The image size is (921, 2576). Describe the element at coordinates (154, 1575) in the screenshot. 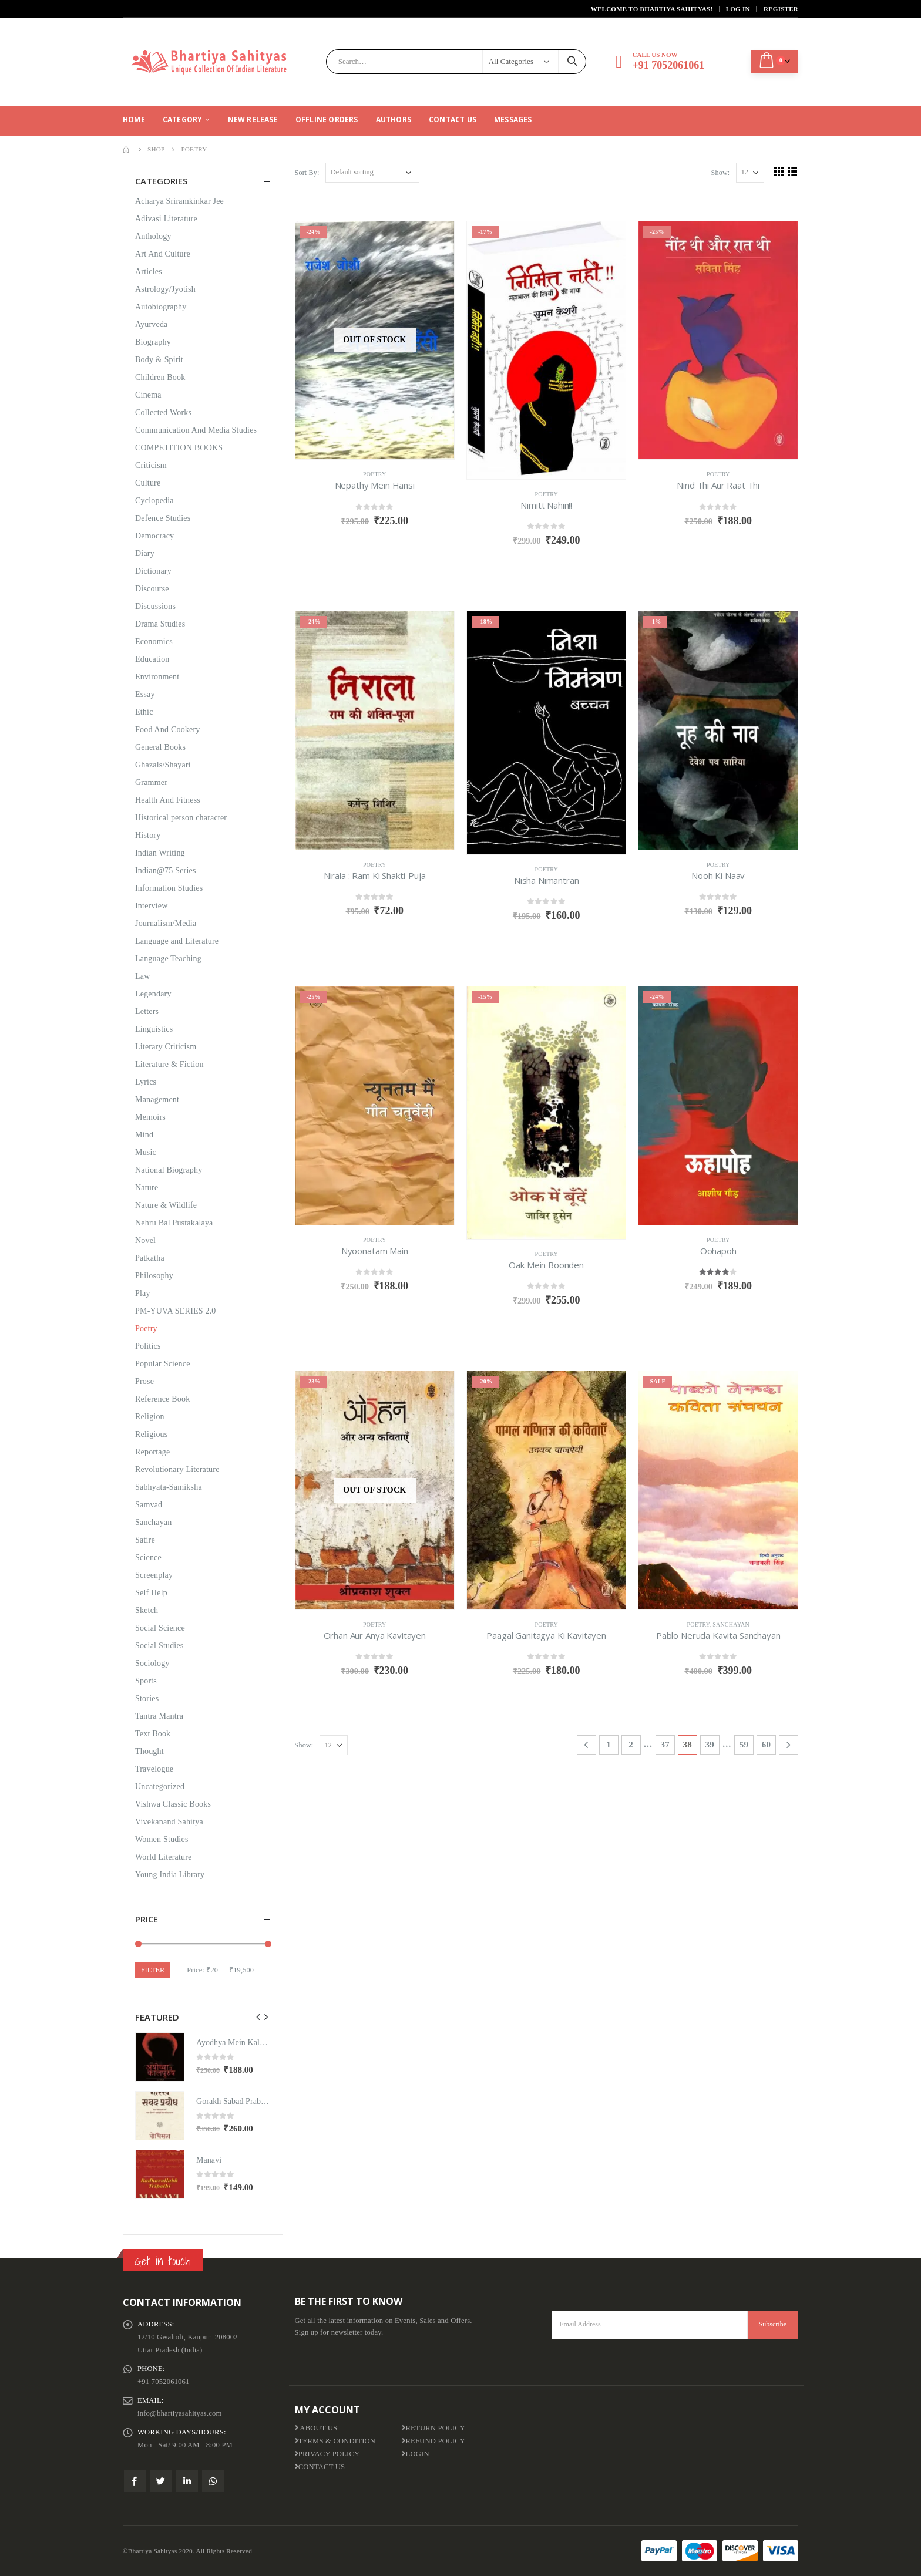

I see `Screenplay` at that location.